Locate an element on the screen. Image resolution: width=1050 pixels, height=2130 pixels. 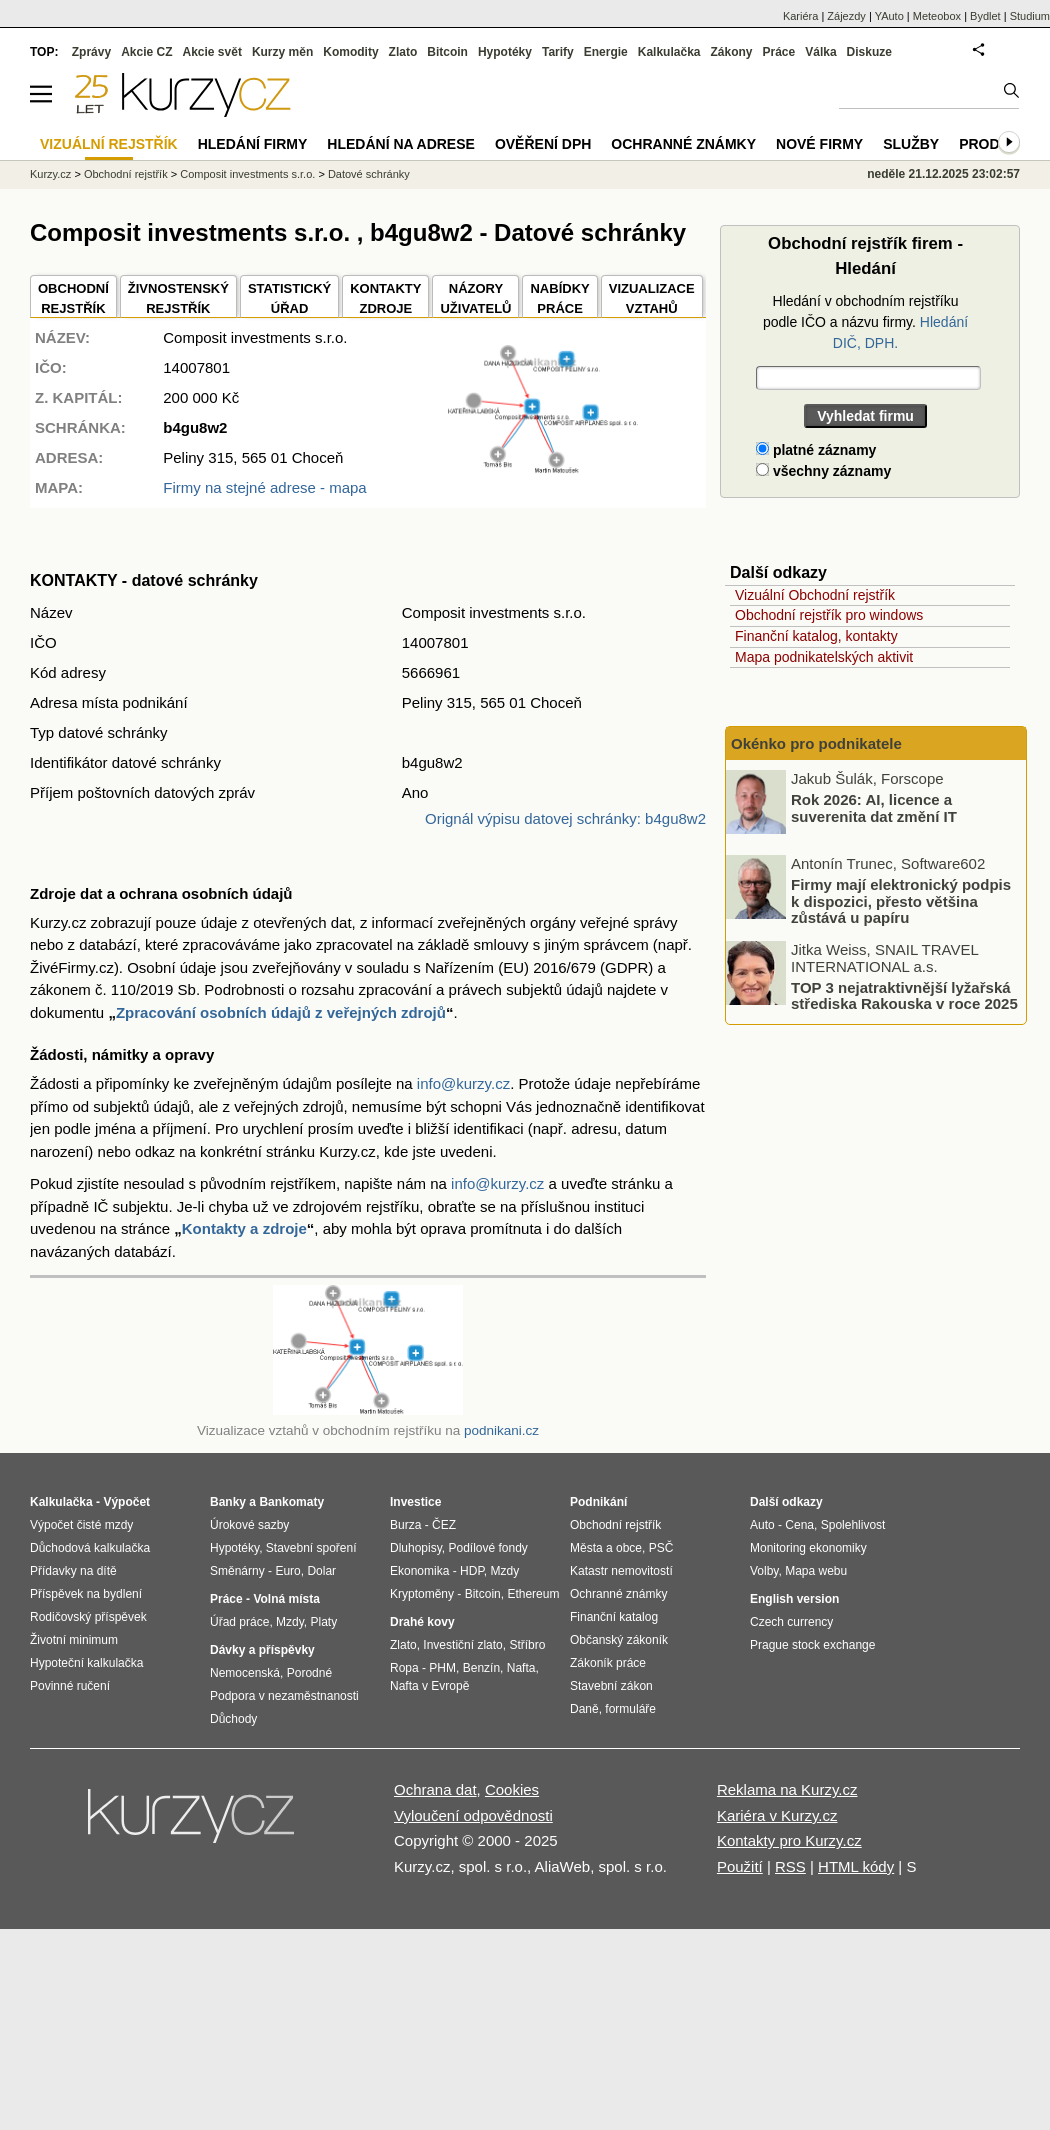
Směnárny is located at coordinates (237, 1571).